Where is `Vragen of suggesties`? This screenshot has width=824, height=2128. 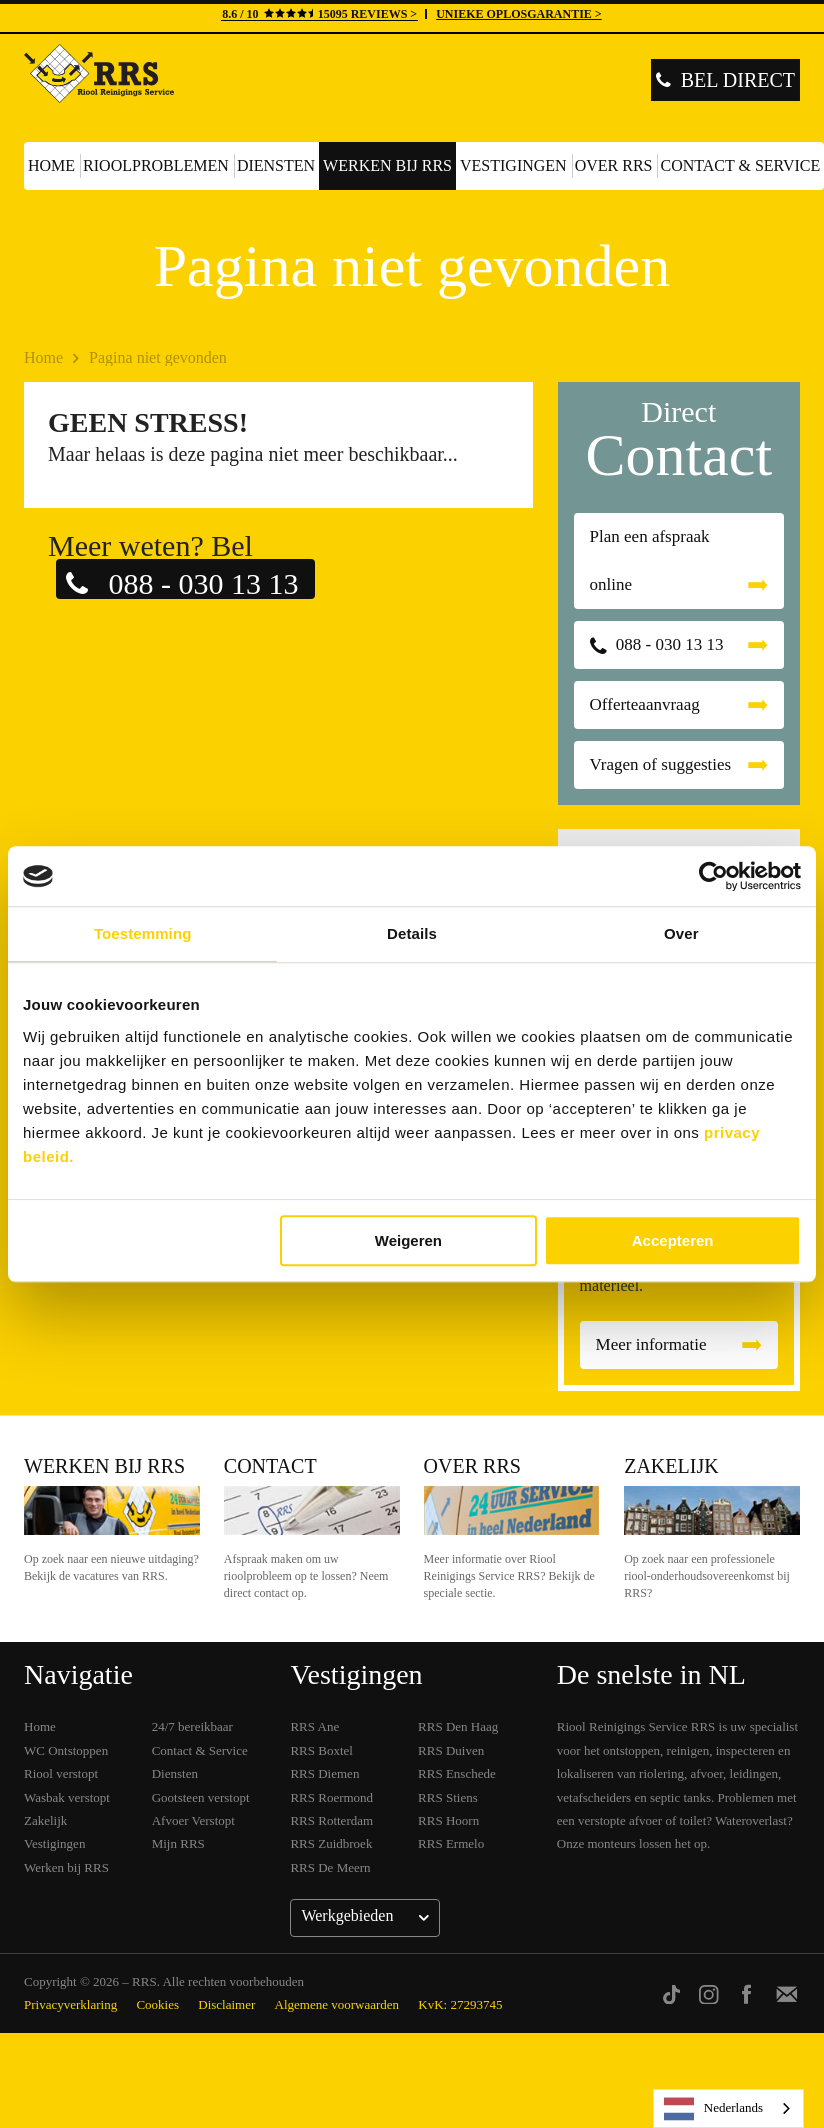
Vragen of suggesties is located at coordinates (661, 764).